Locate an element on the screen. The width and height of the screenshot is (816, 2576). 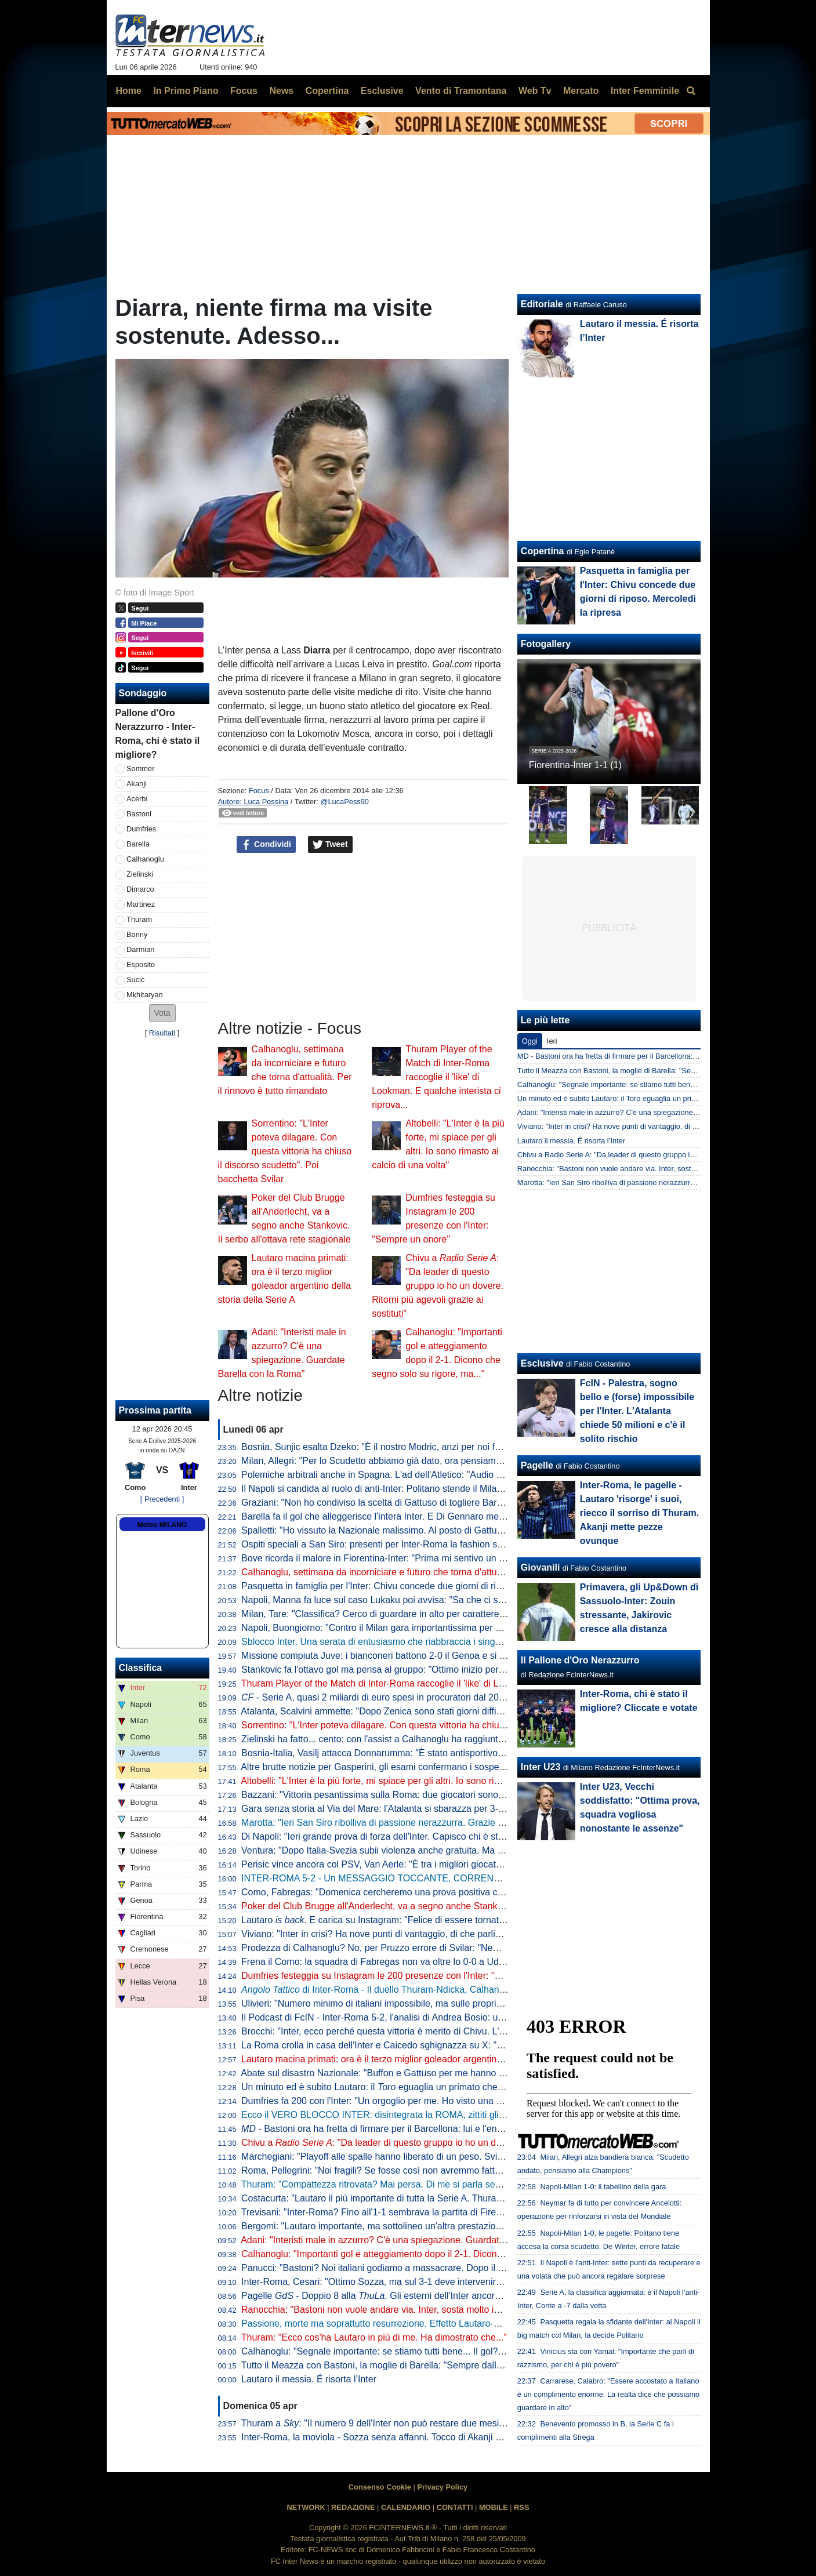
INTER-ROMA 5-2 - Un MESSAGGIO TOCCANTE, CORRENTI SALTATE e PUGNI sul TAVOLO: ESTASI TOTALE is located at coordinates (476, 1878).